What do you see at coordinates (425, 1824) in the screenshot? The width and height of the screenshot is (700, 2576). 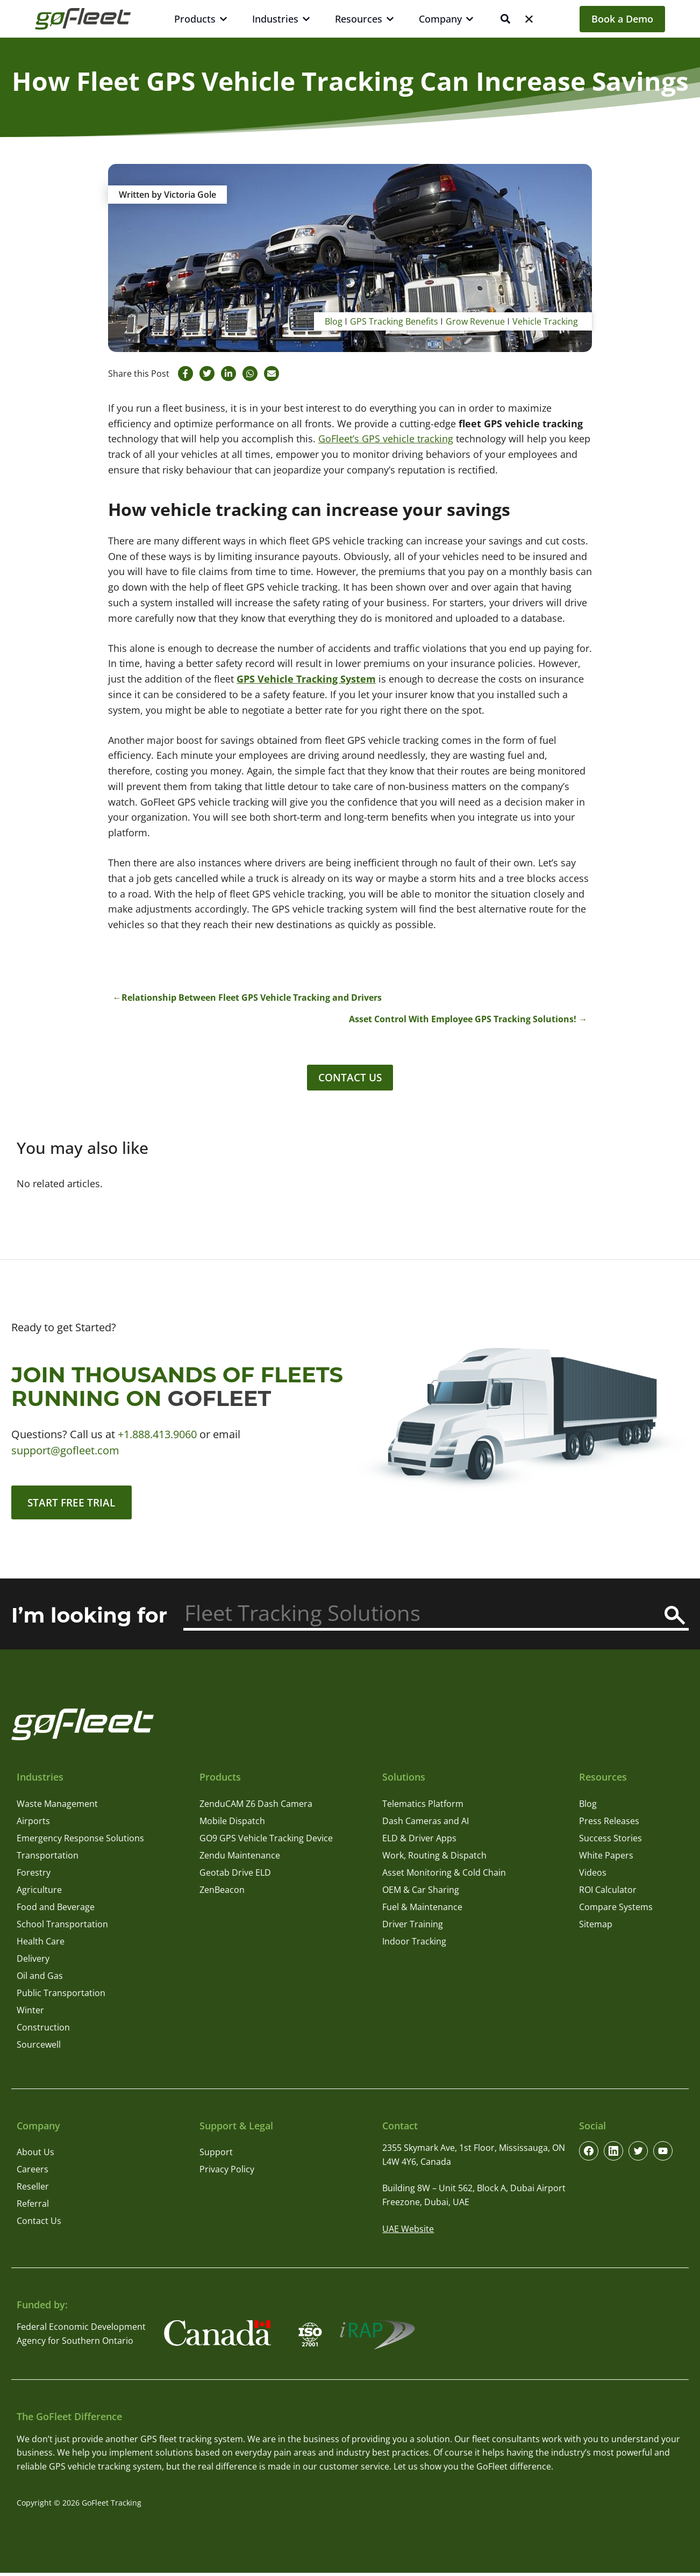 I see `Dash Cameras and AI` at bounding box center [425, 1824].